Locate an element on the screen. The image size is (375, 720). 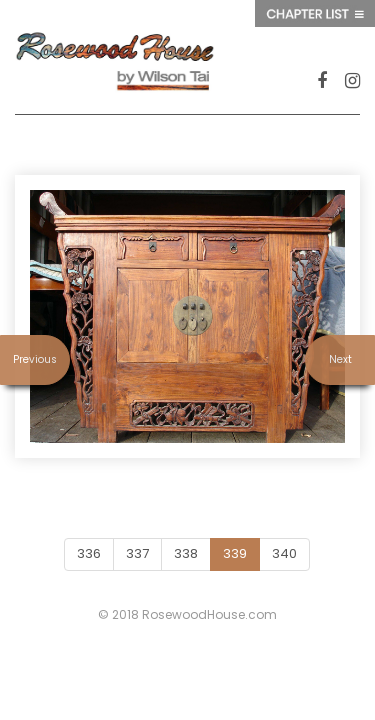
339 is located at coordinates (235, 553).